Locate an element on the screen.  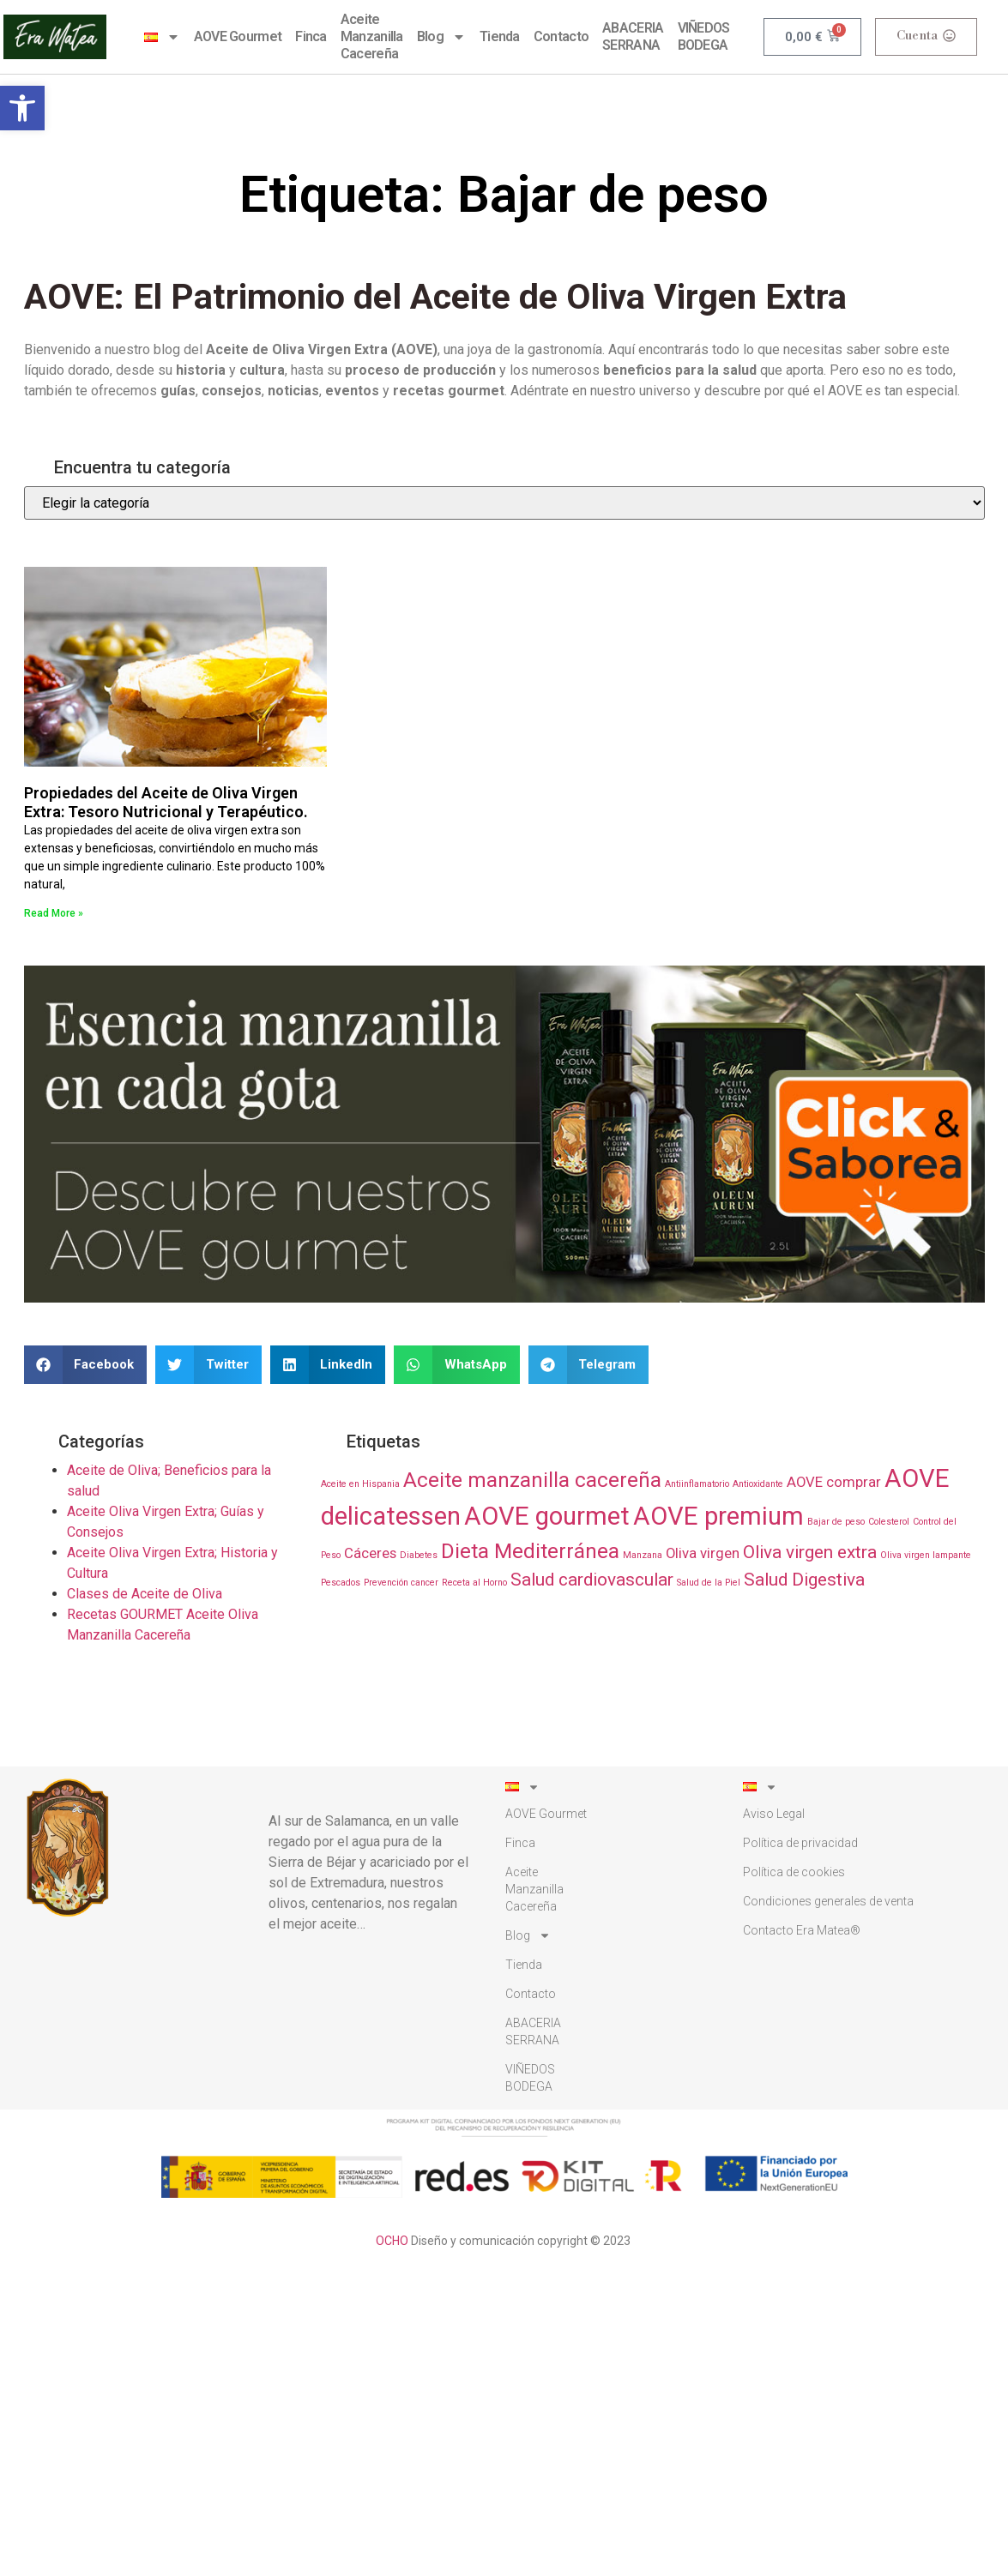
ABACERIA SERRANA is located at coordinates (632, 36).